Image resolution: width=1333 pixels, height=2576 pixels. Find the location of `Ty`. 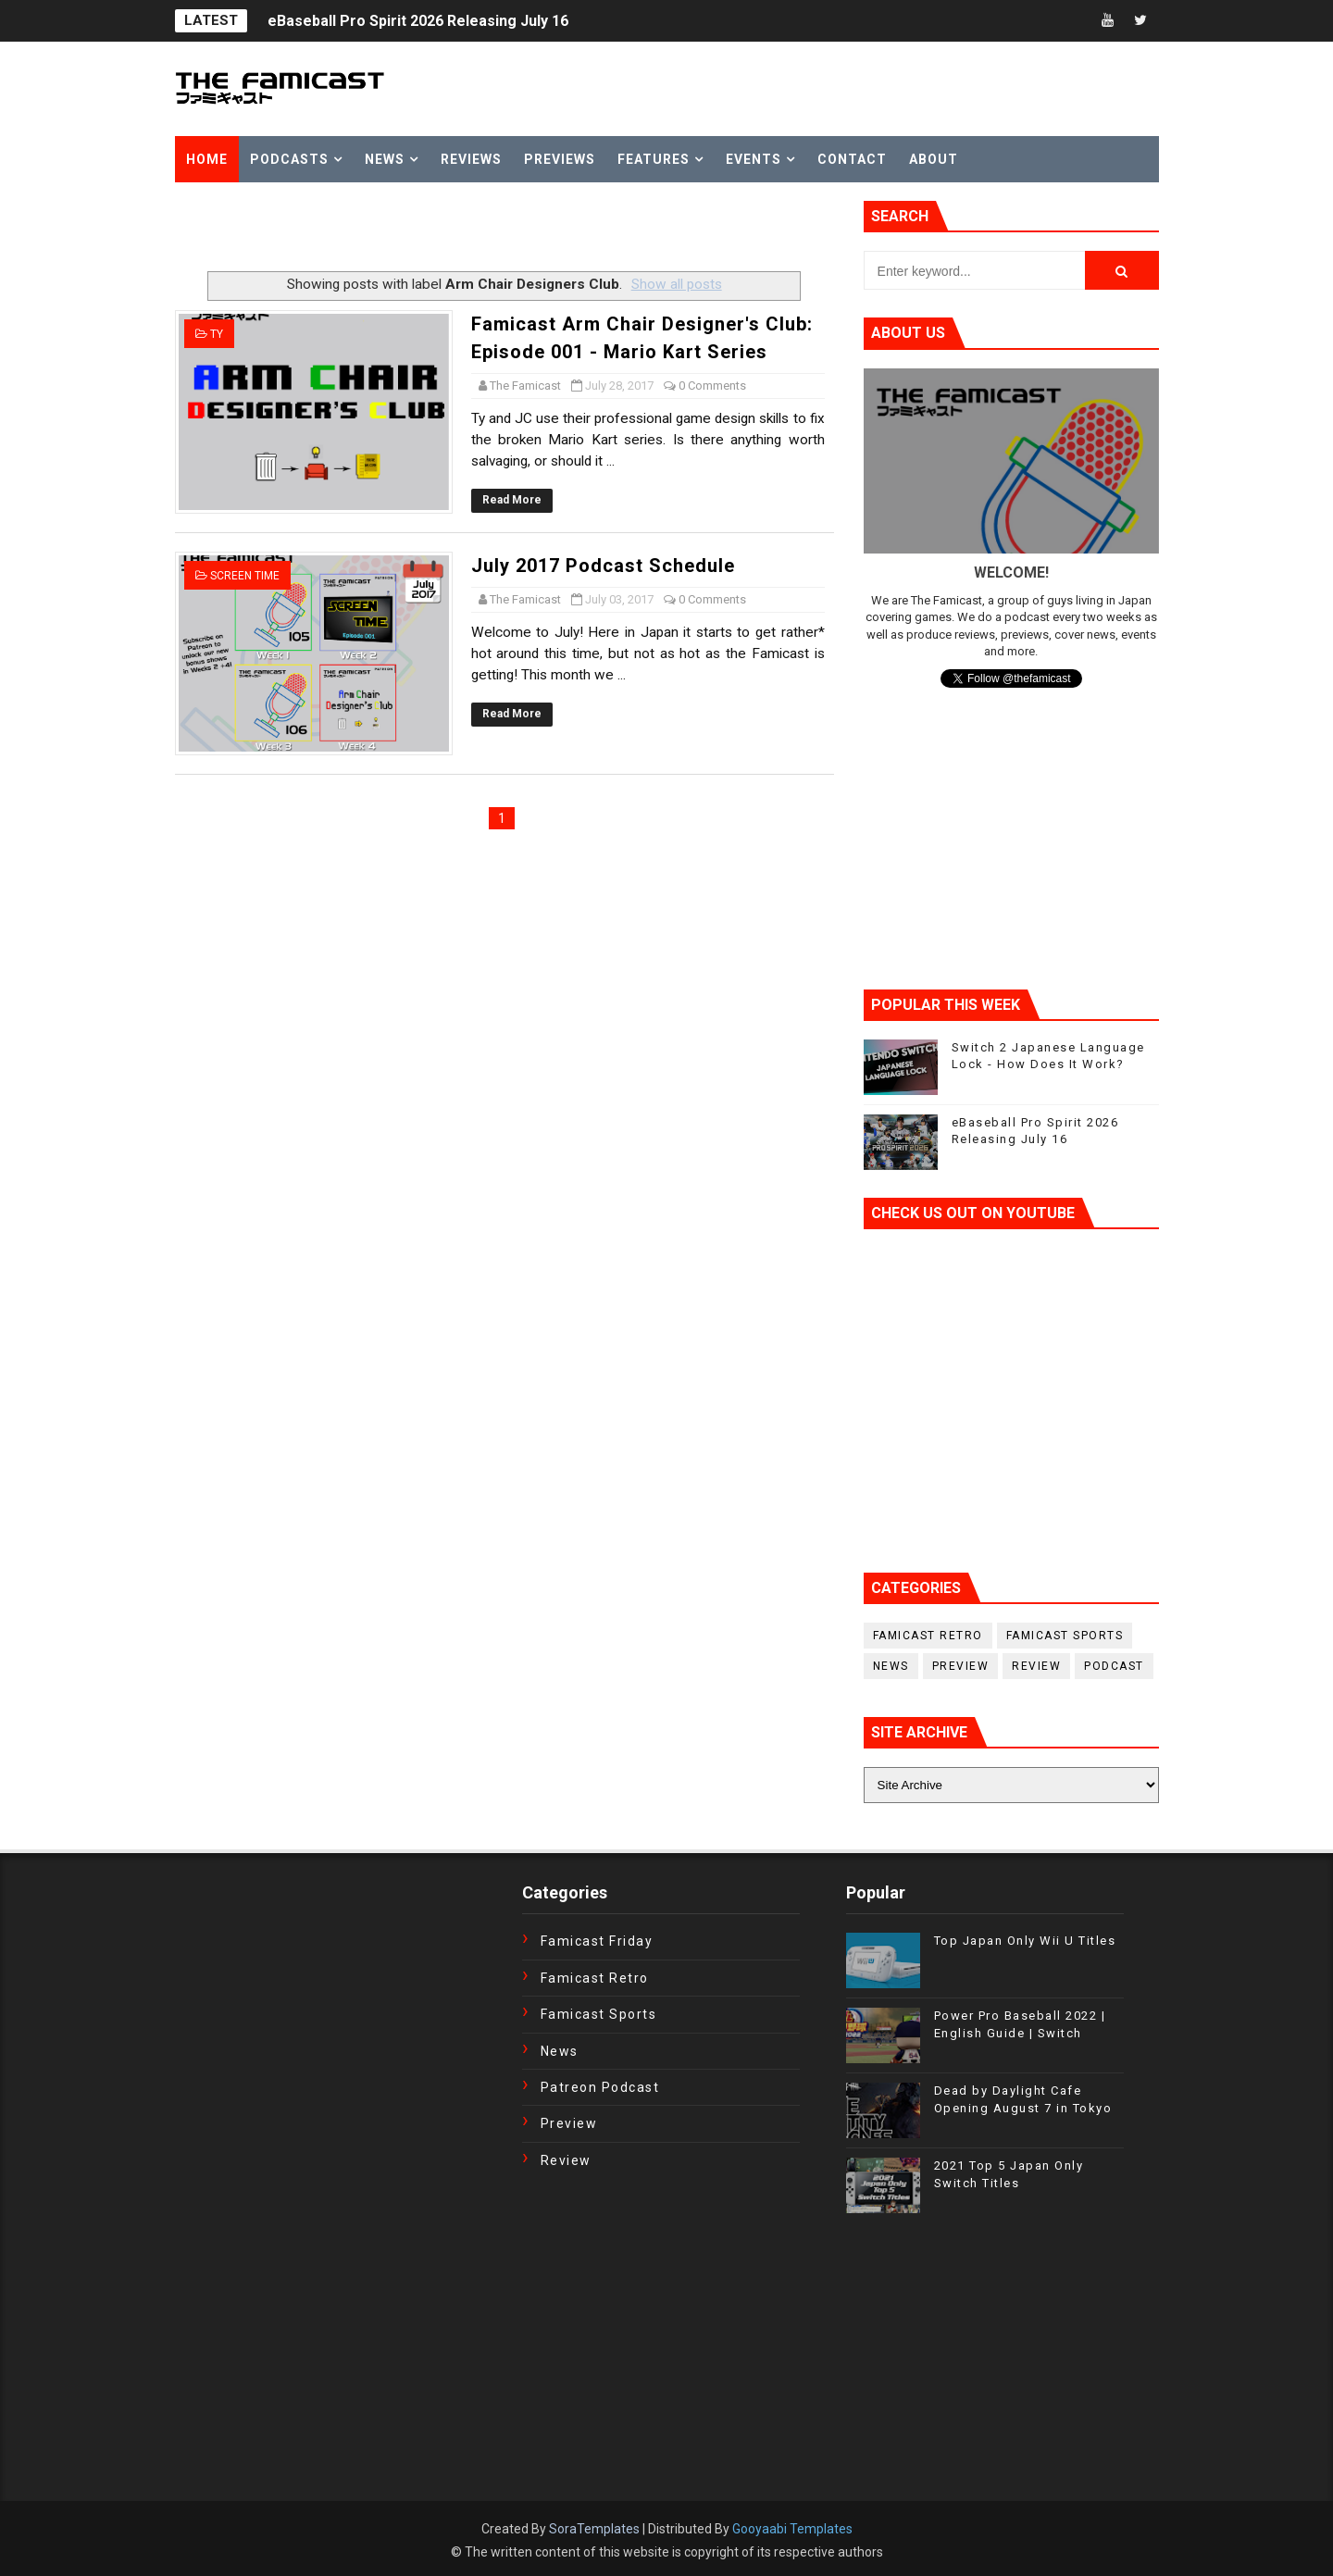

Ty is located at coordinates (216, 334).